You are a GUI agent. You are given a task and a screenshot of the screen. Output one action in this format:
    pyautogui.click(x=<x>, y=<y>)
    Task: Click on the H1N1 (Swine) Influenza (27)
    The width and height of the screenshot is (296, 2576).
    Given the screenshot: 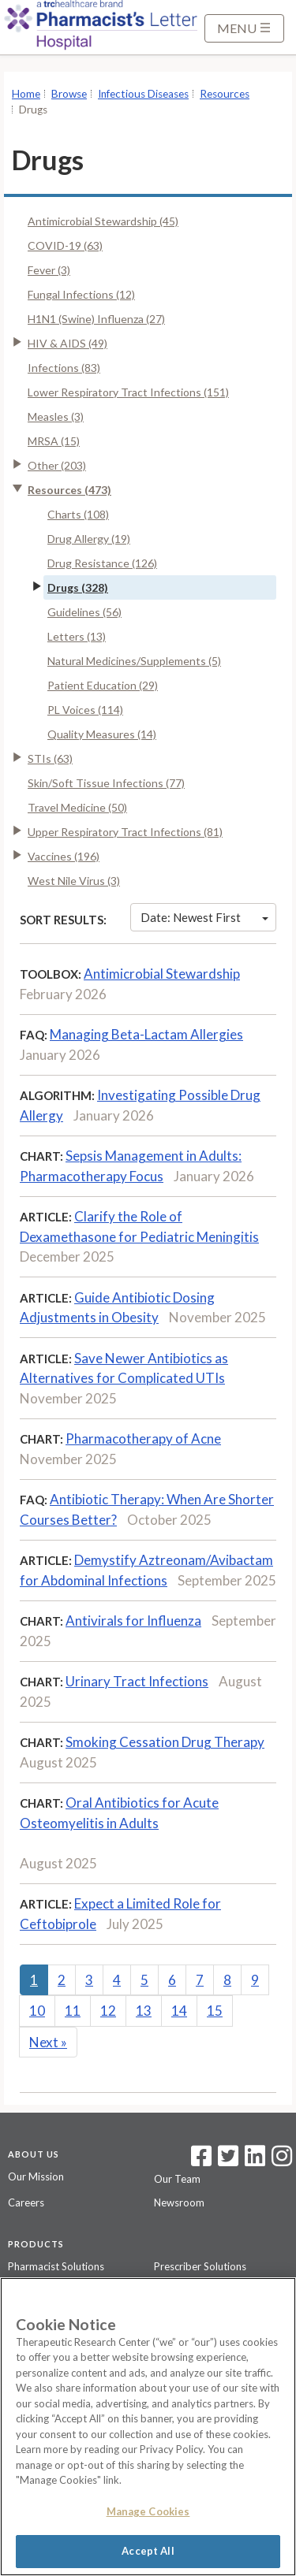 What is the action you would take?
    pyautogui.click(x=96, y=318)
    